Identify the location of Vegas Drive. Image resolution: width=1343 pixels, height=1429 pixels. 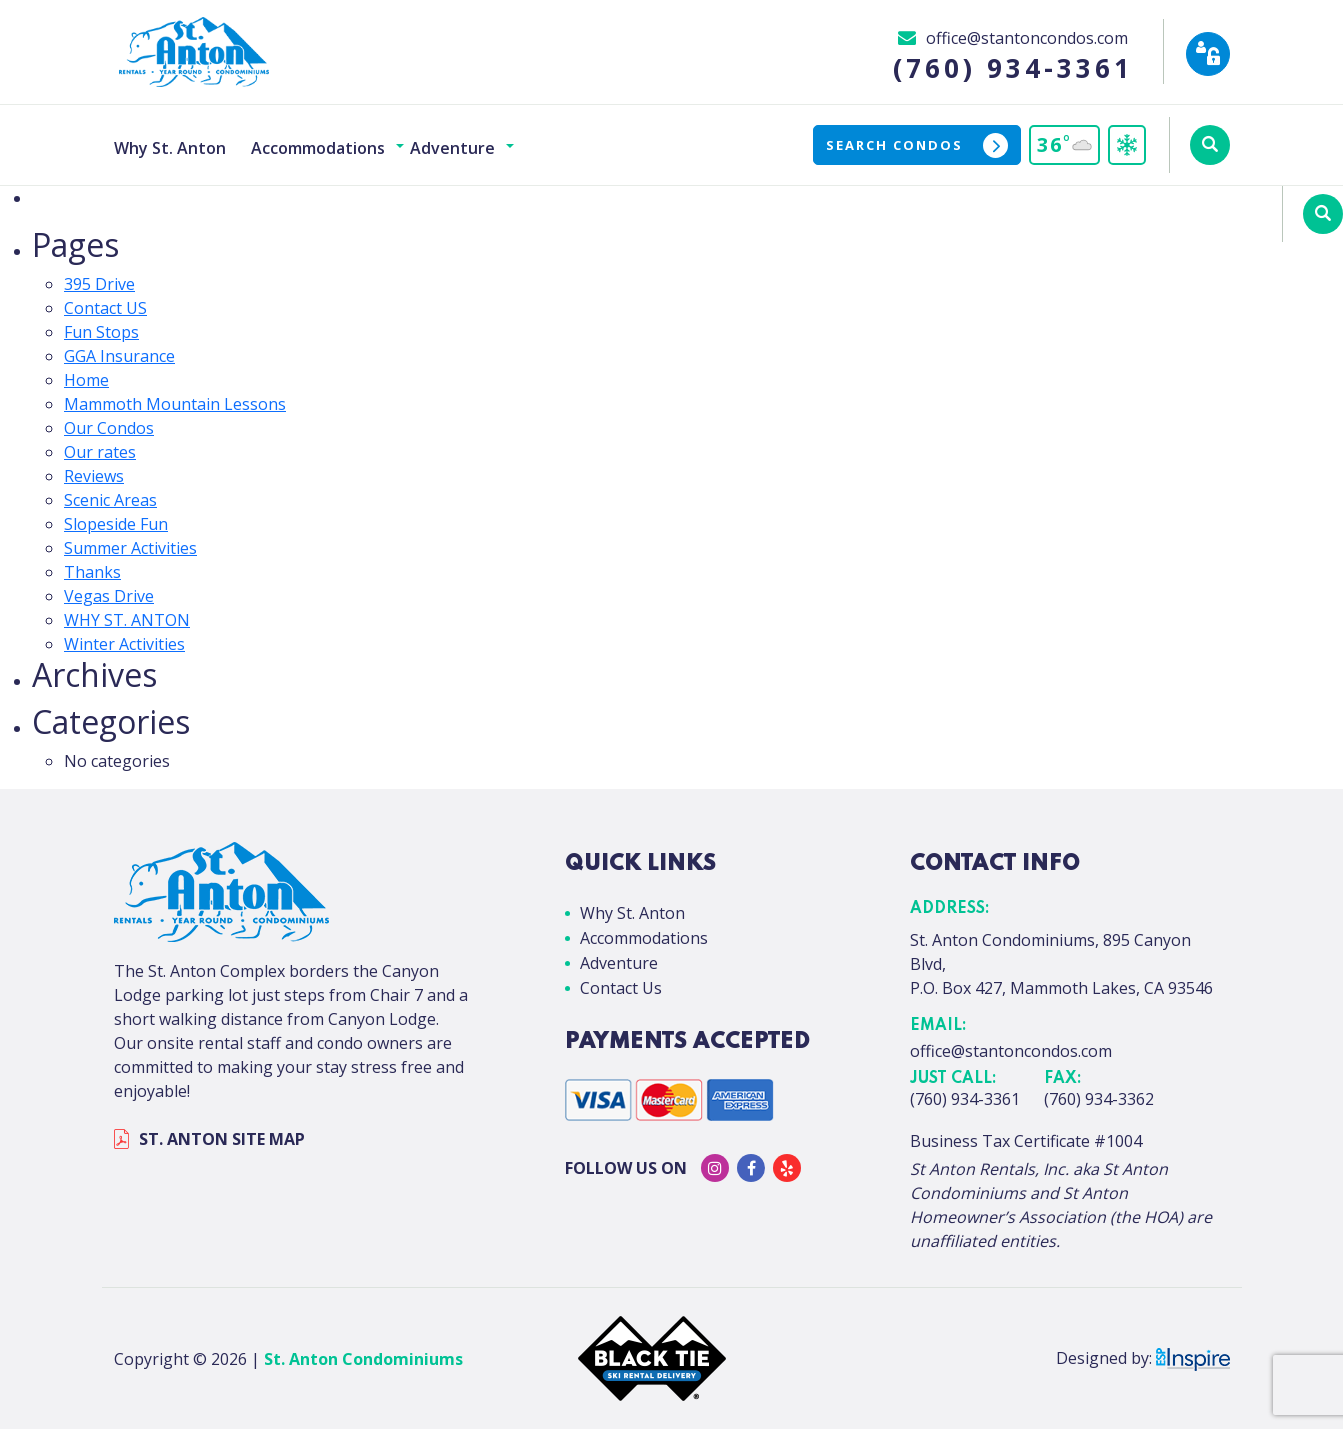
(109, 596).